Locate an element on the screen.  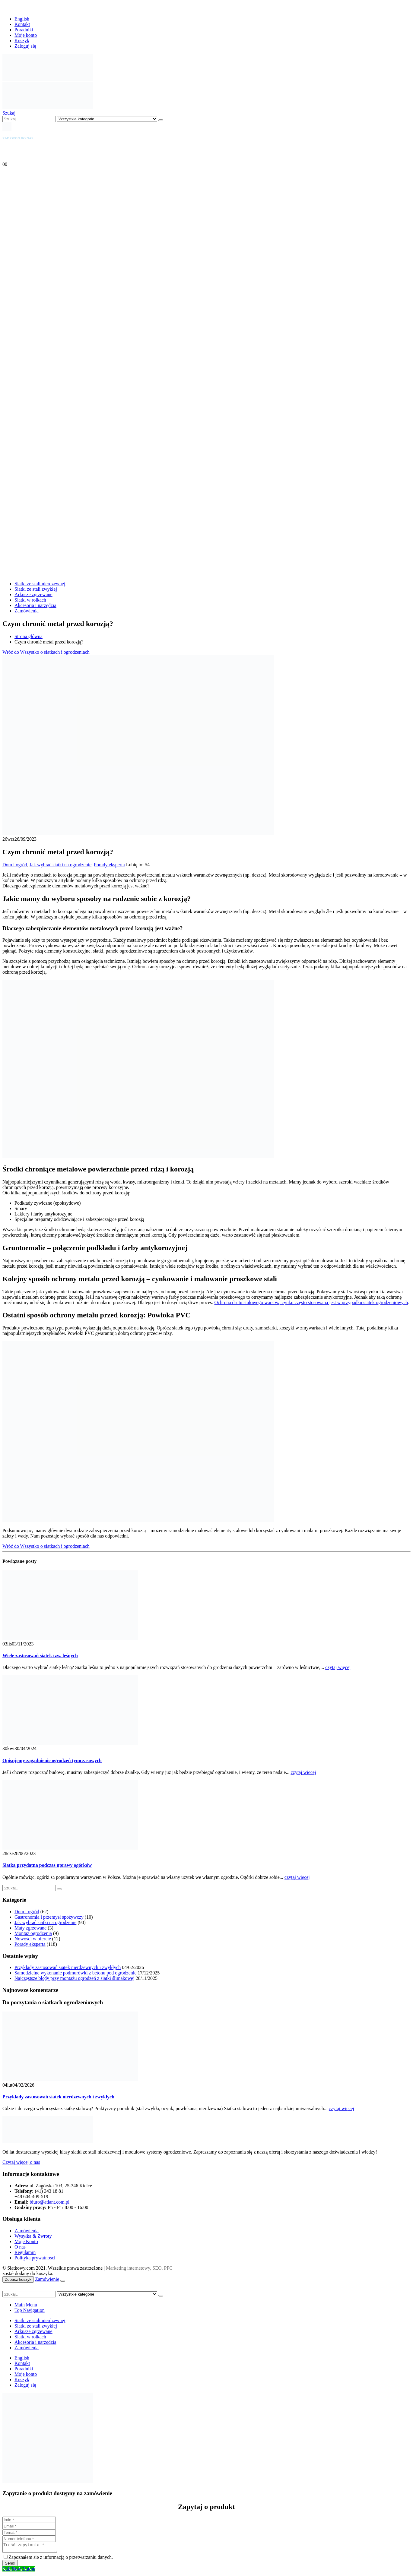
Maty zgrzewane is located at coordinates (30, 1927).